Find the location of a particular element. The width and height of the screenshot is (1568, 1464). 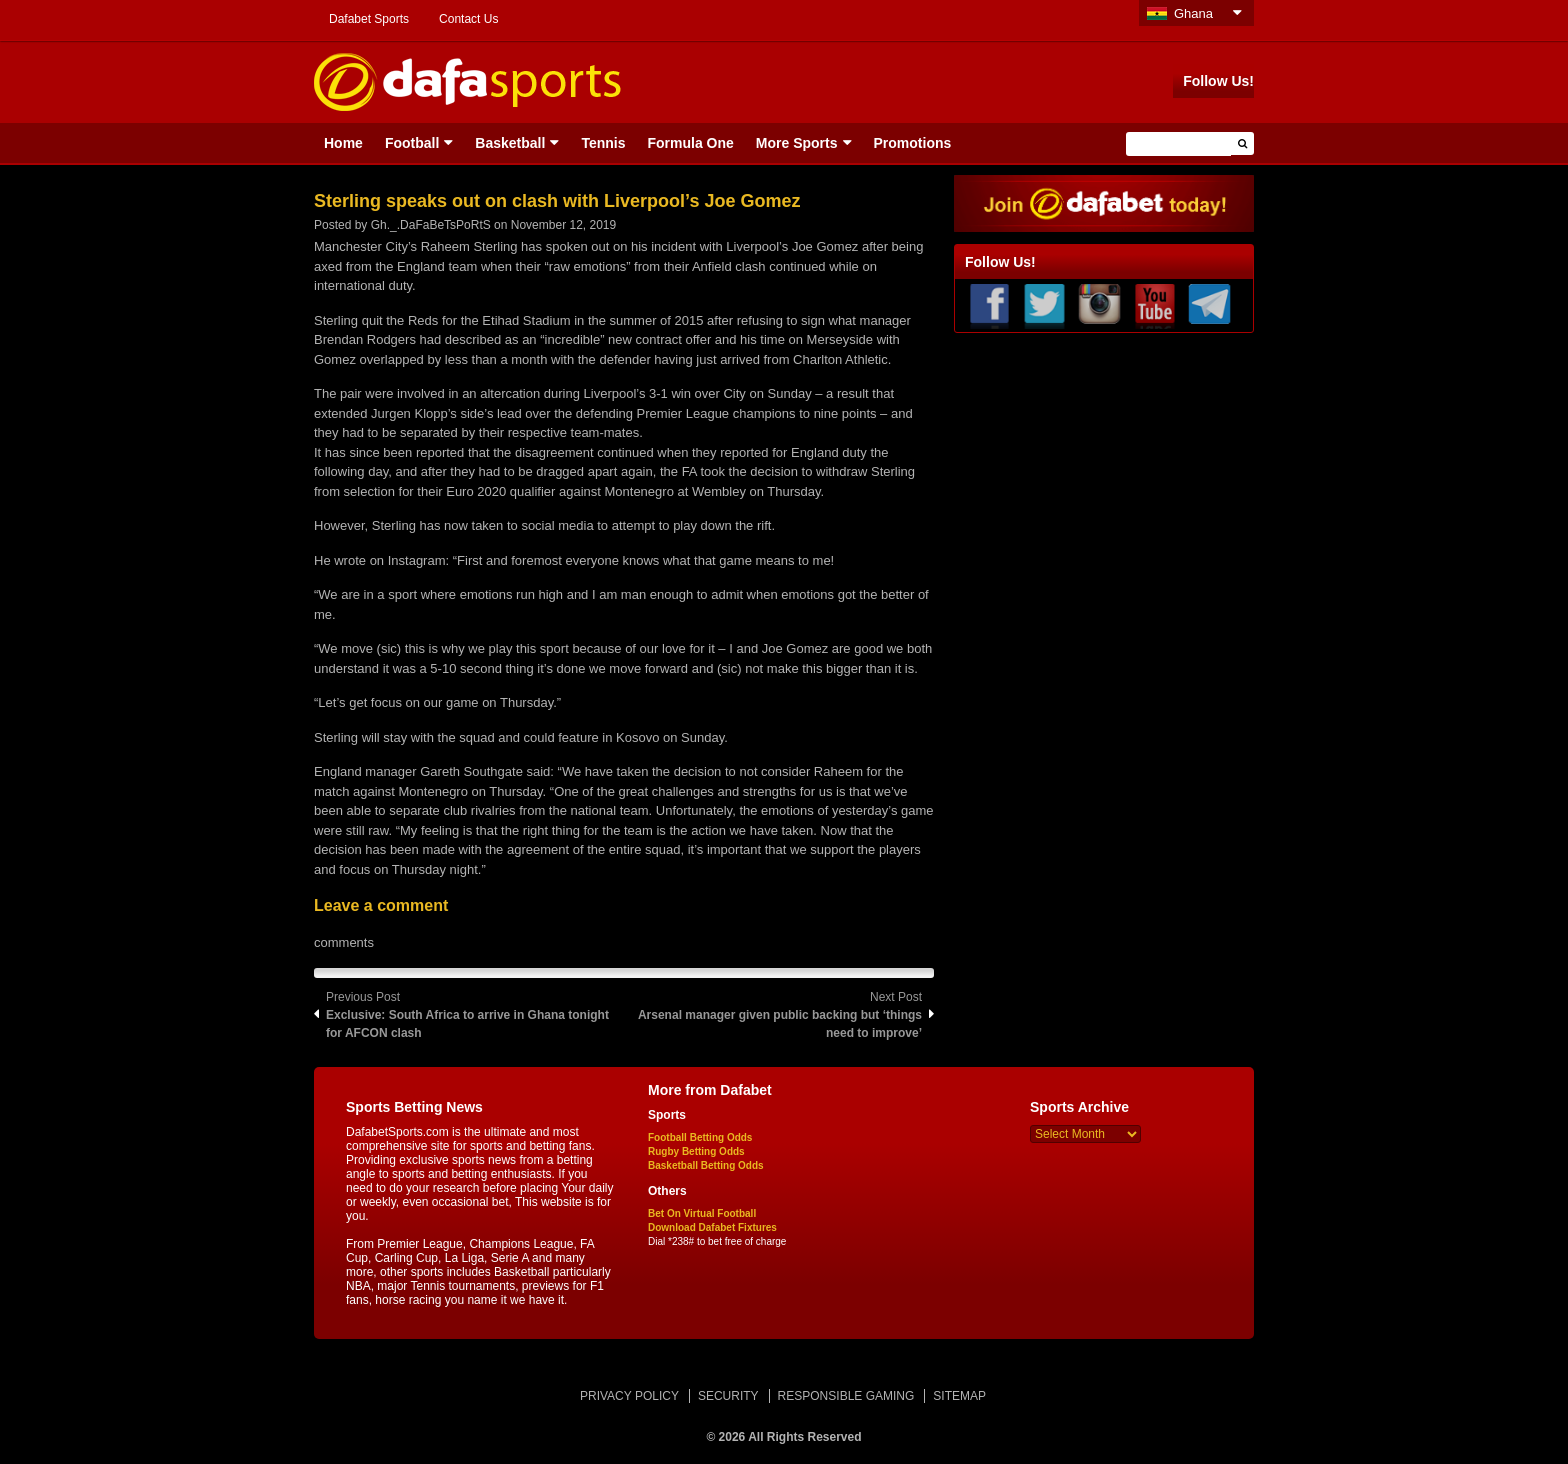

Contact Us is located at coordinates (468, 19).